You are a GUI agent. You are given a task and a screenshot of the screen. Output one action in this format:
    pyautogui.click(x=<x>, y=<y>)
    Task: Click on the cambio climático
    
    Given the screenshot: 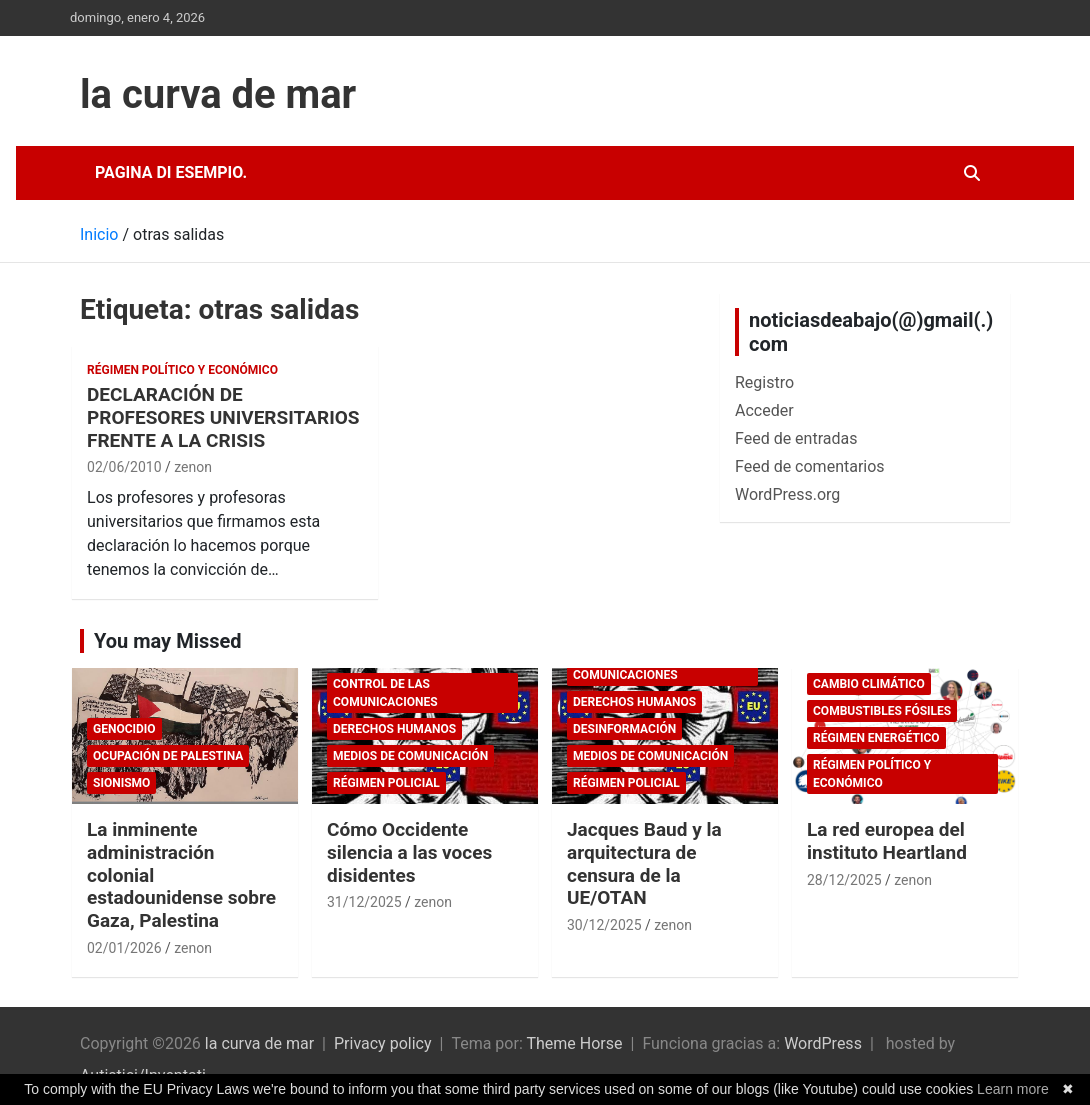 What is the action you would take?
    pyautogui.click(x=869, y=684)
    